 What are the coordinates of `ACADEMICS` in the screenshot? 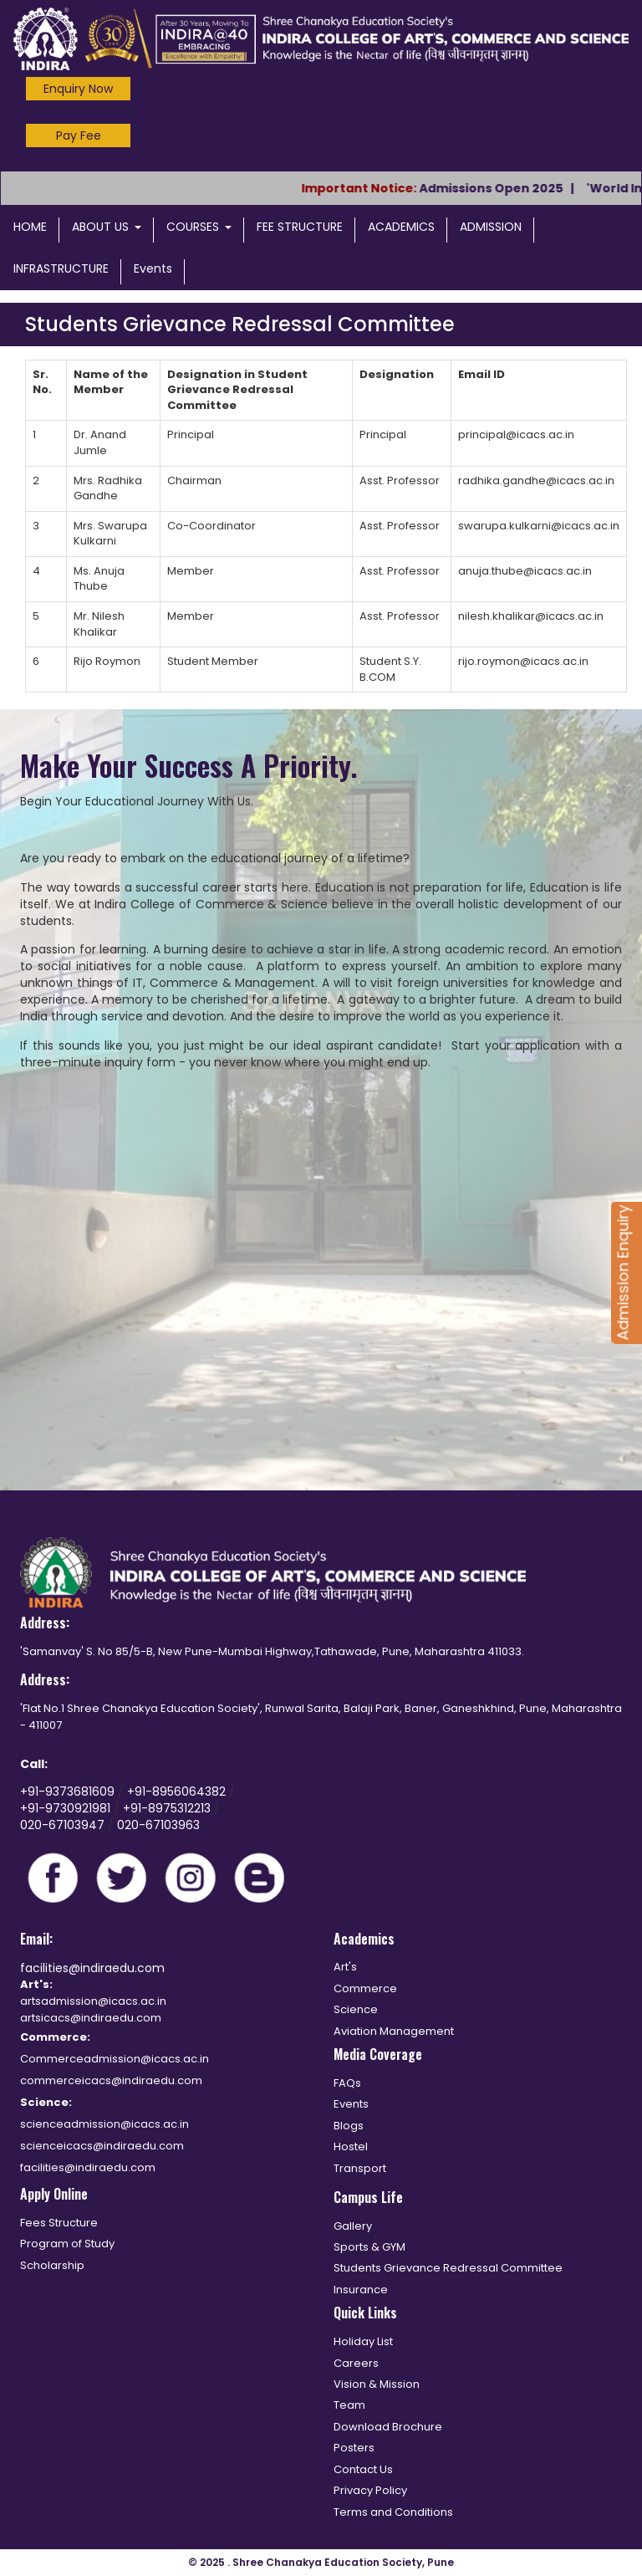 It's located at (401, 226).